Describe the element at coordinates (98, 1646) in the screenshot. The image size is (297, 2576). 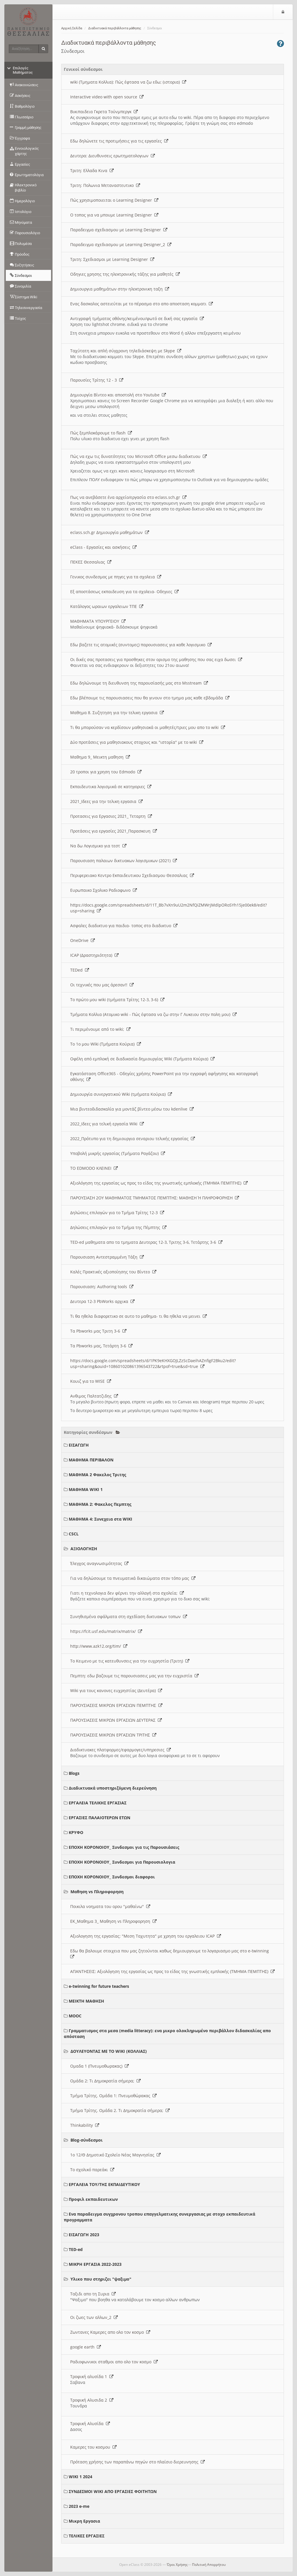
I see `http://www.azk12.org/tim/` at that location.